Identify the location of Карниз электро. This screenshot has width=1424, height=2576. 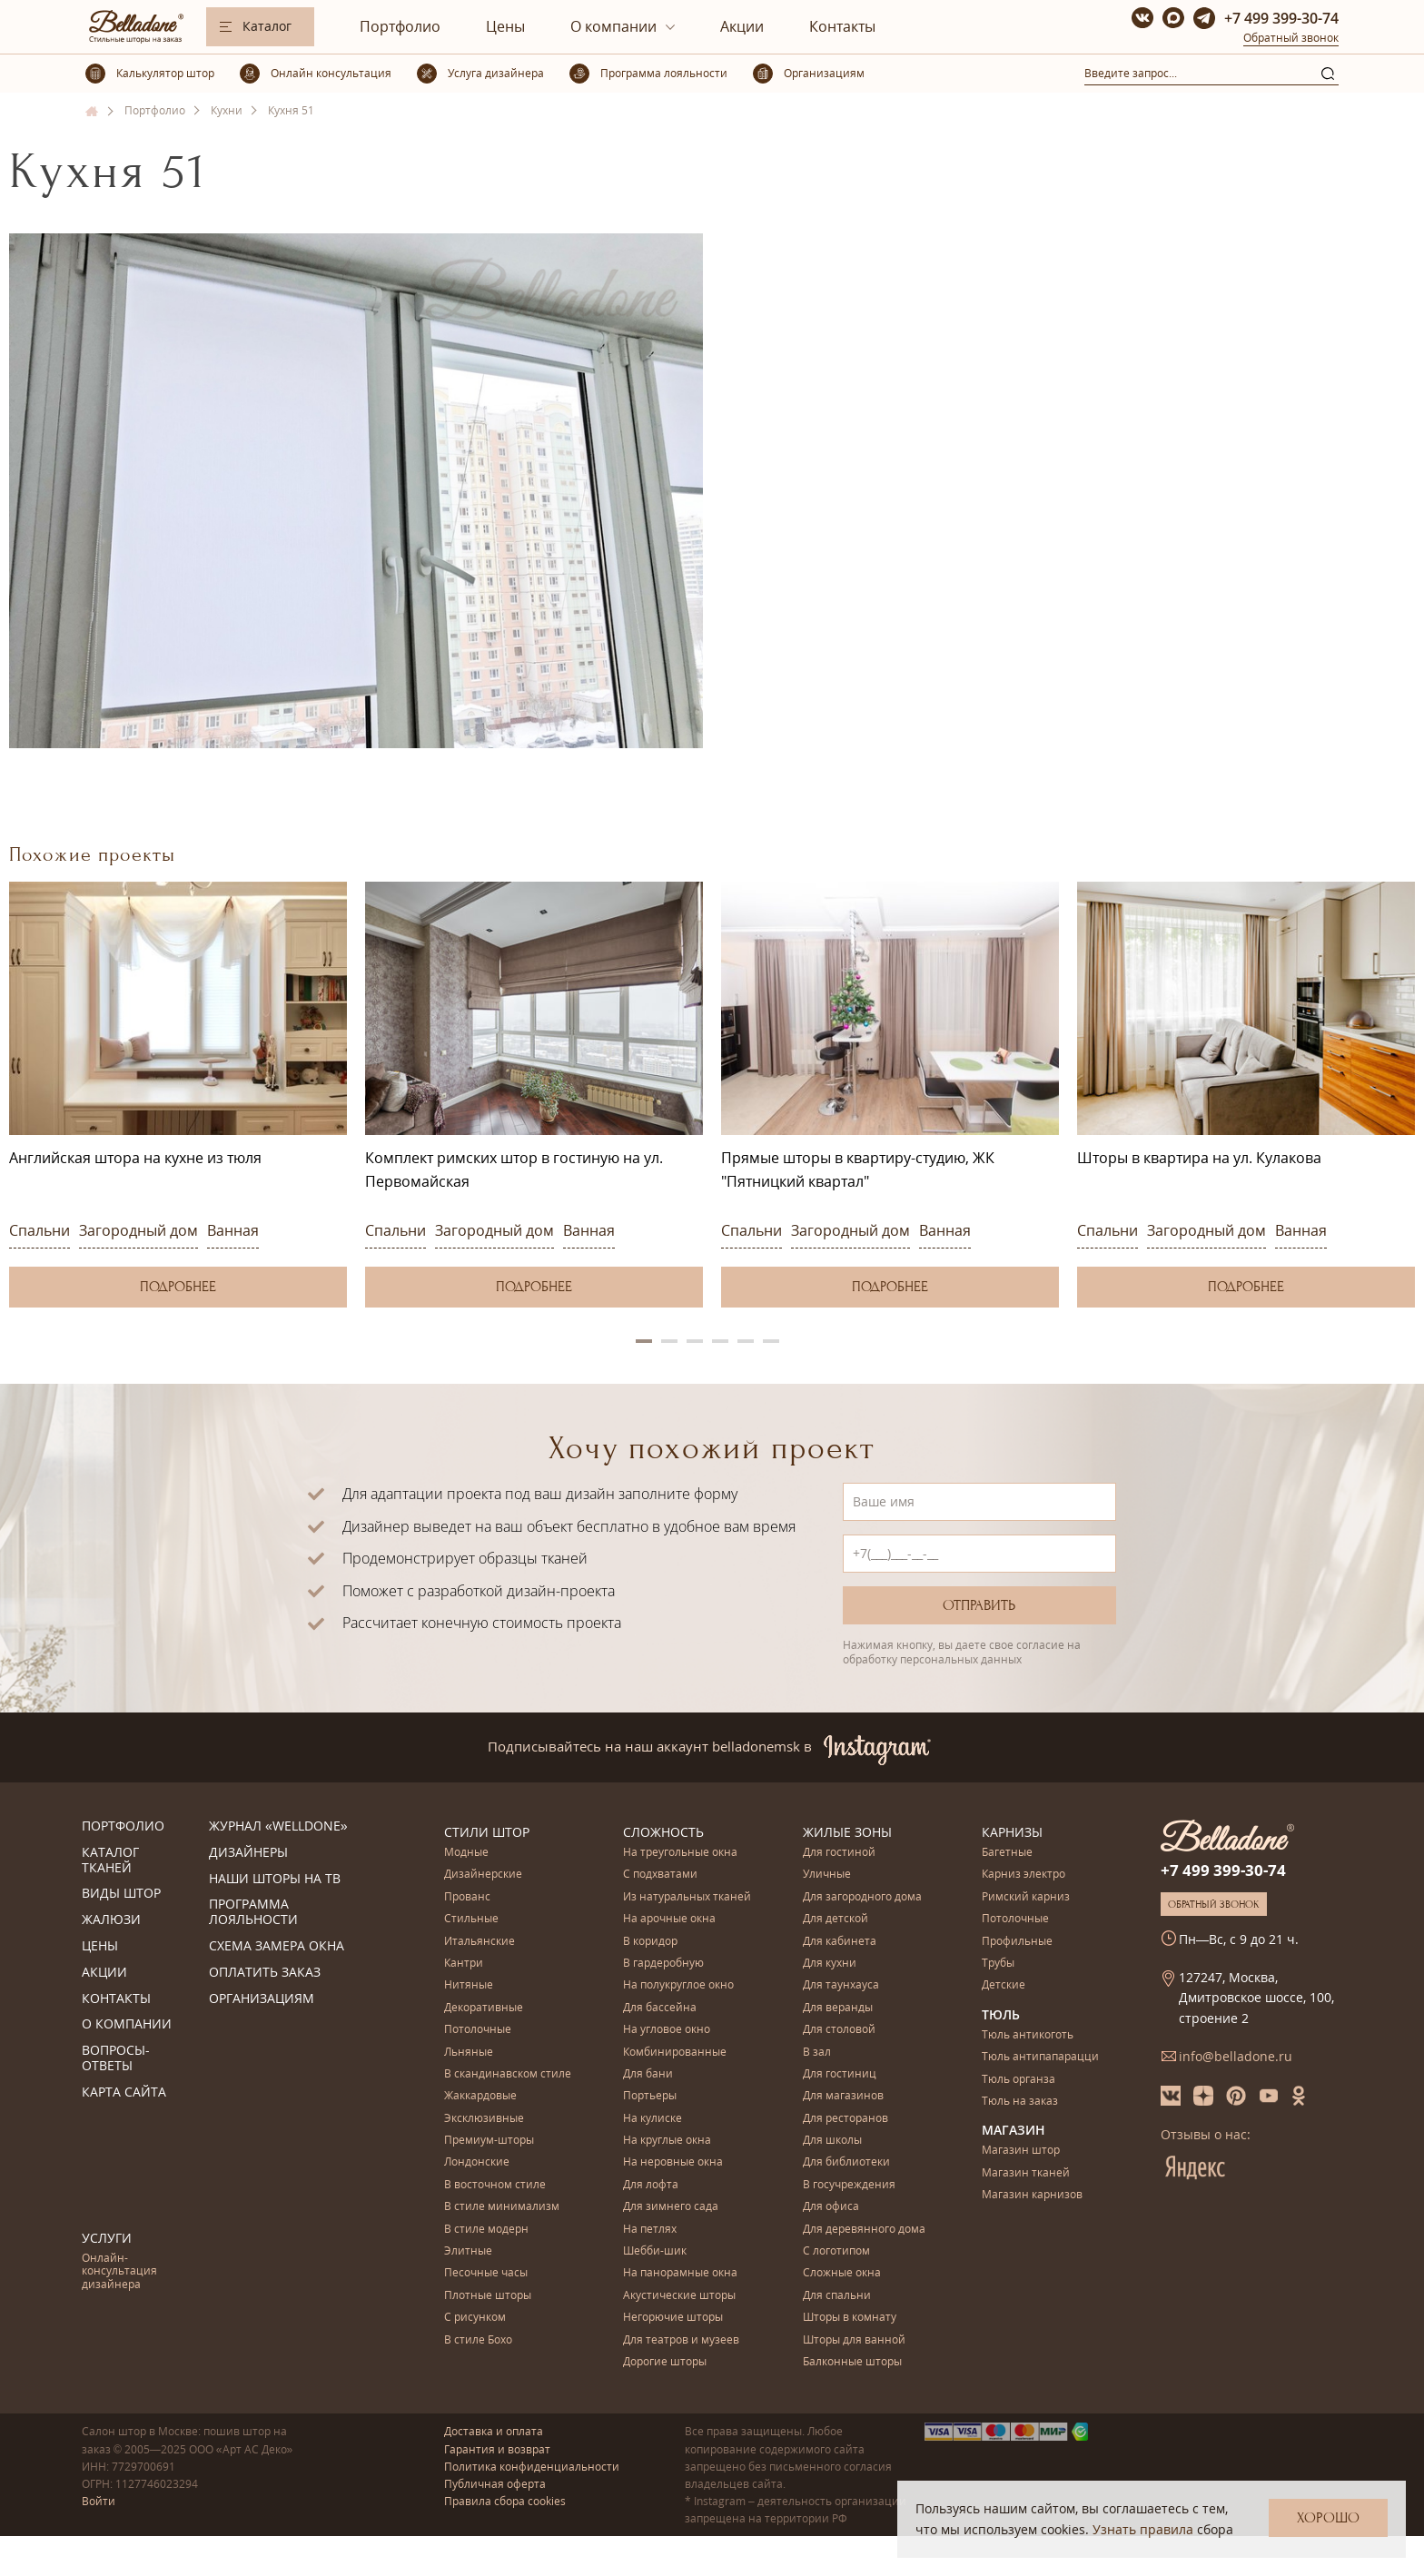
(1023, 1874).